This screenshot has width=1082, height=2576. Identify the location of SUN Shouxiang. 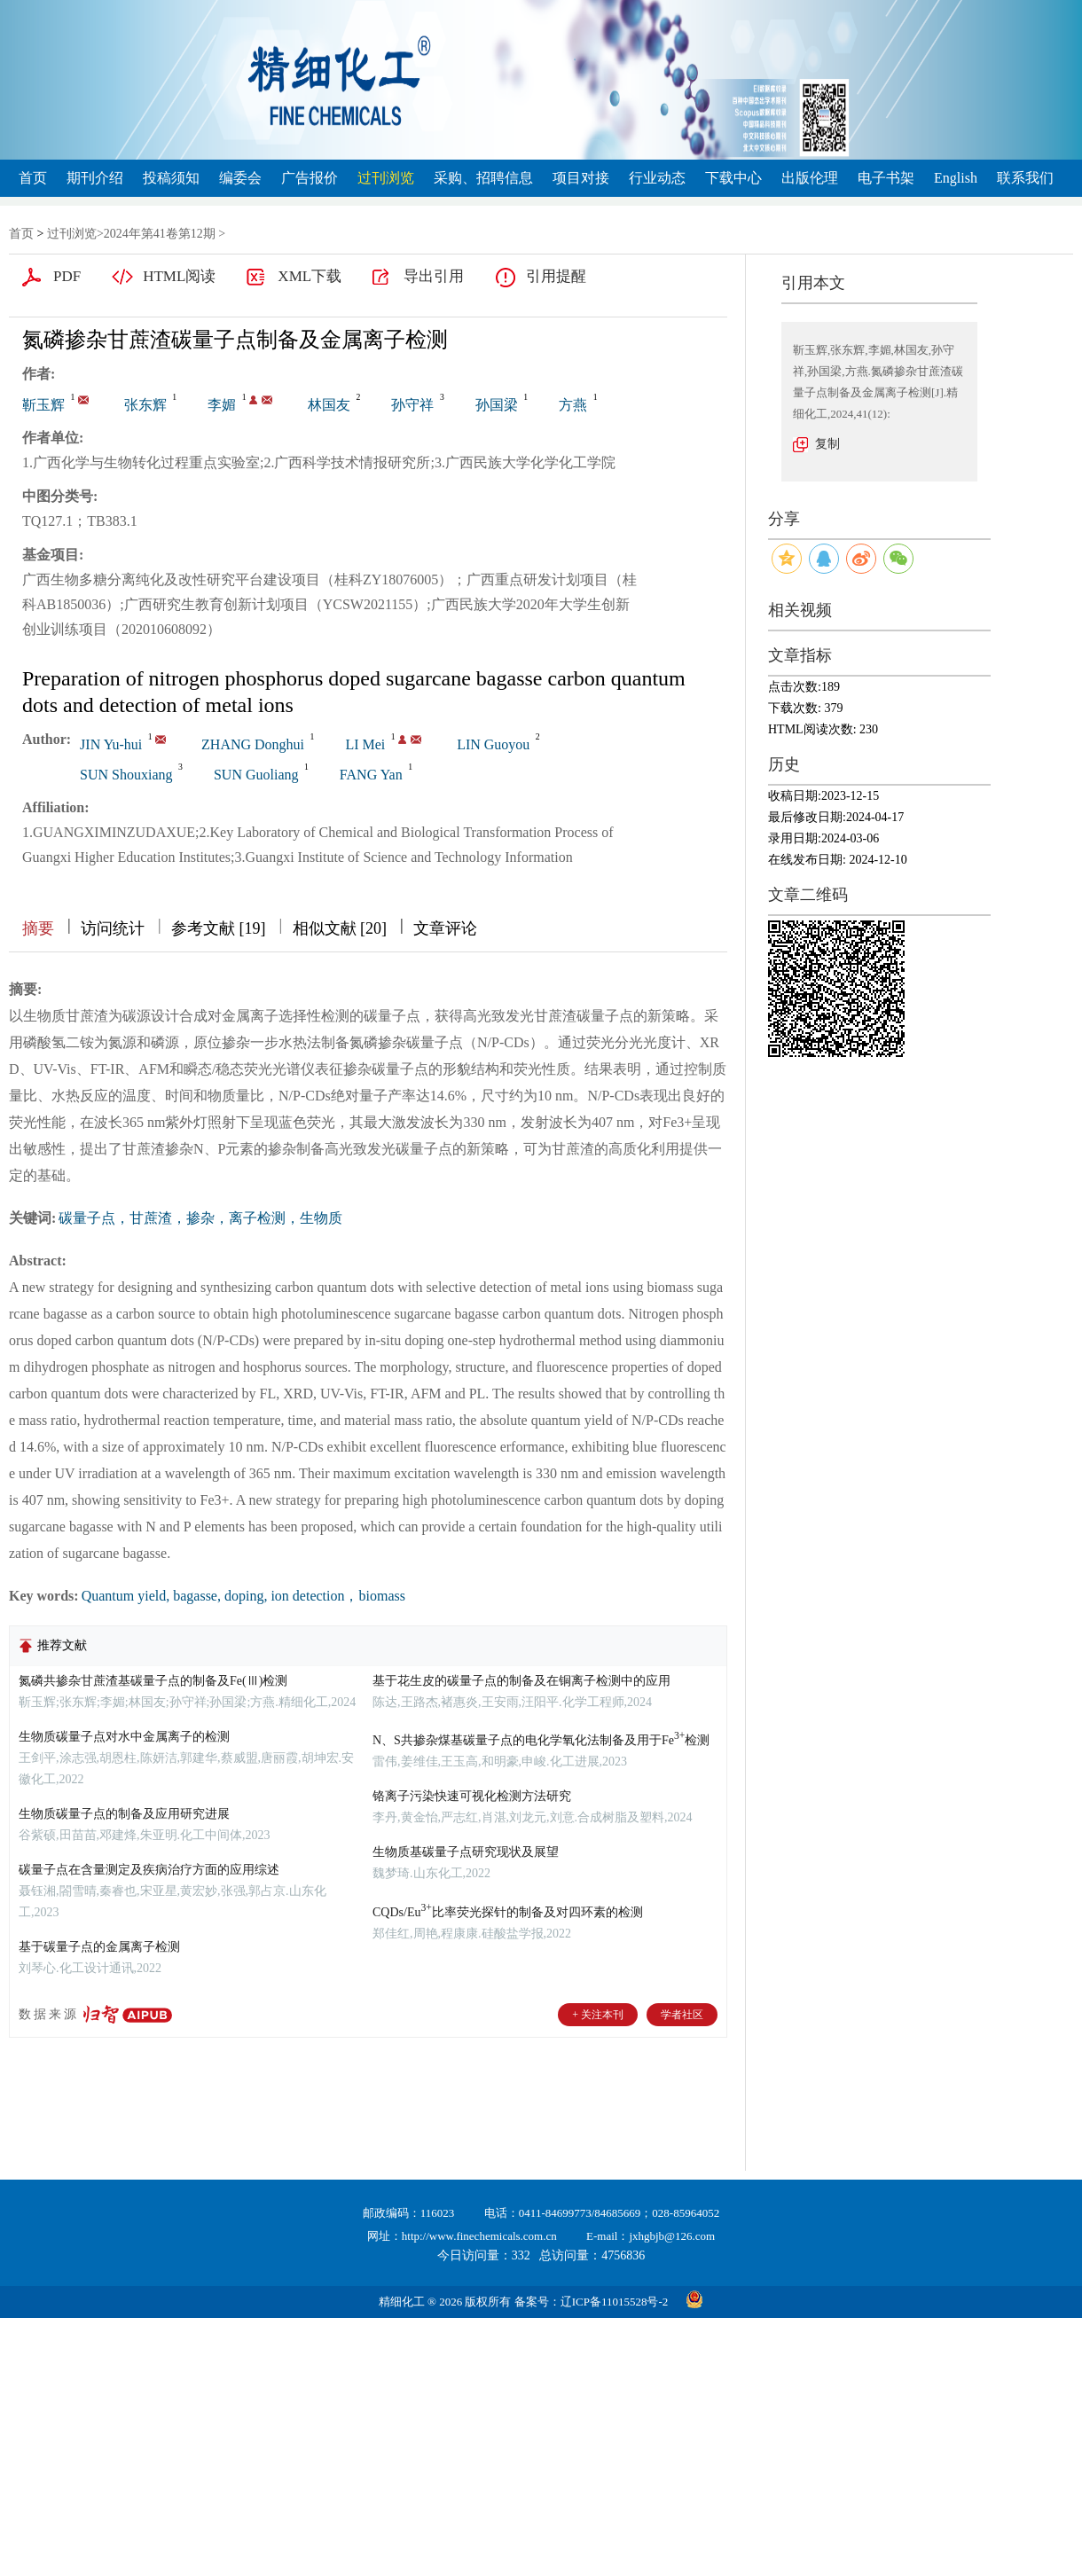
(126, 774).